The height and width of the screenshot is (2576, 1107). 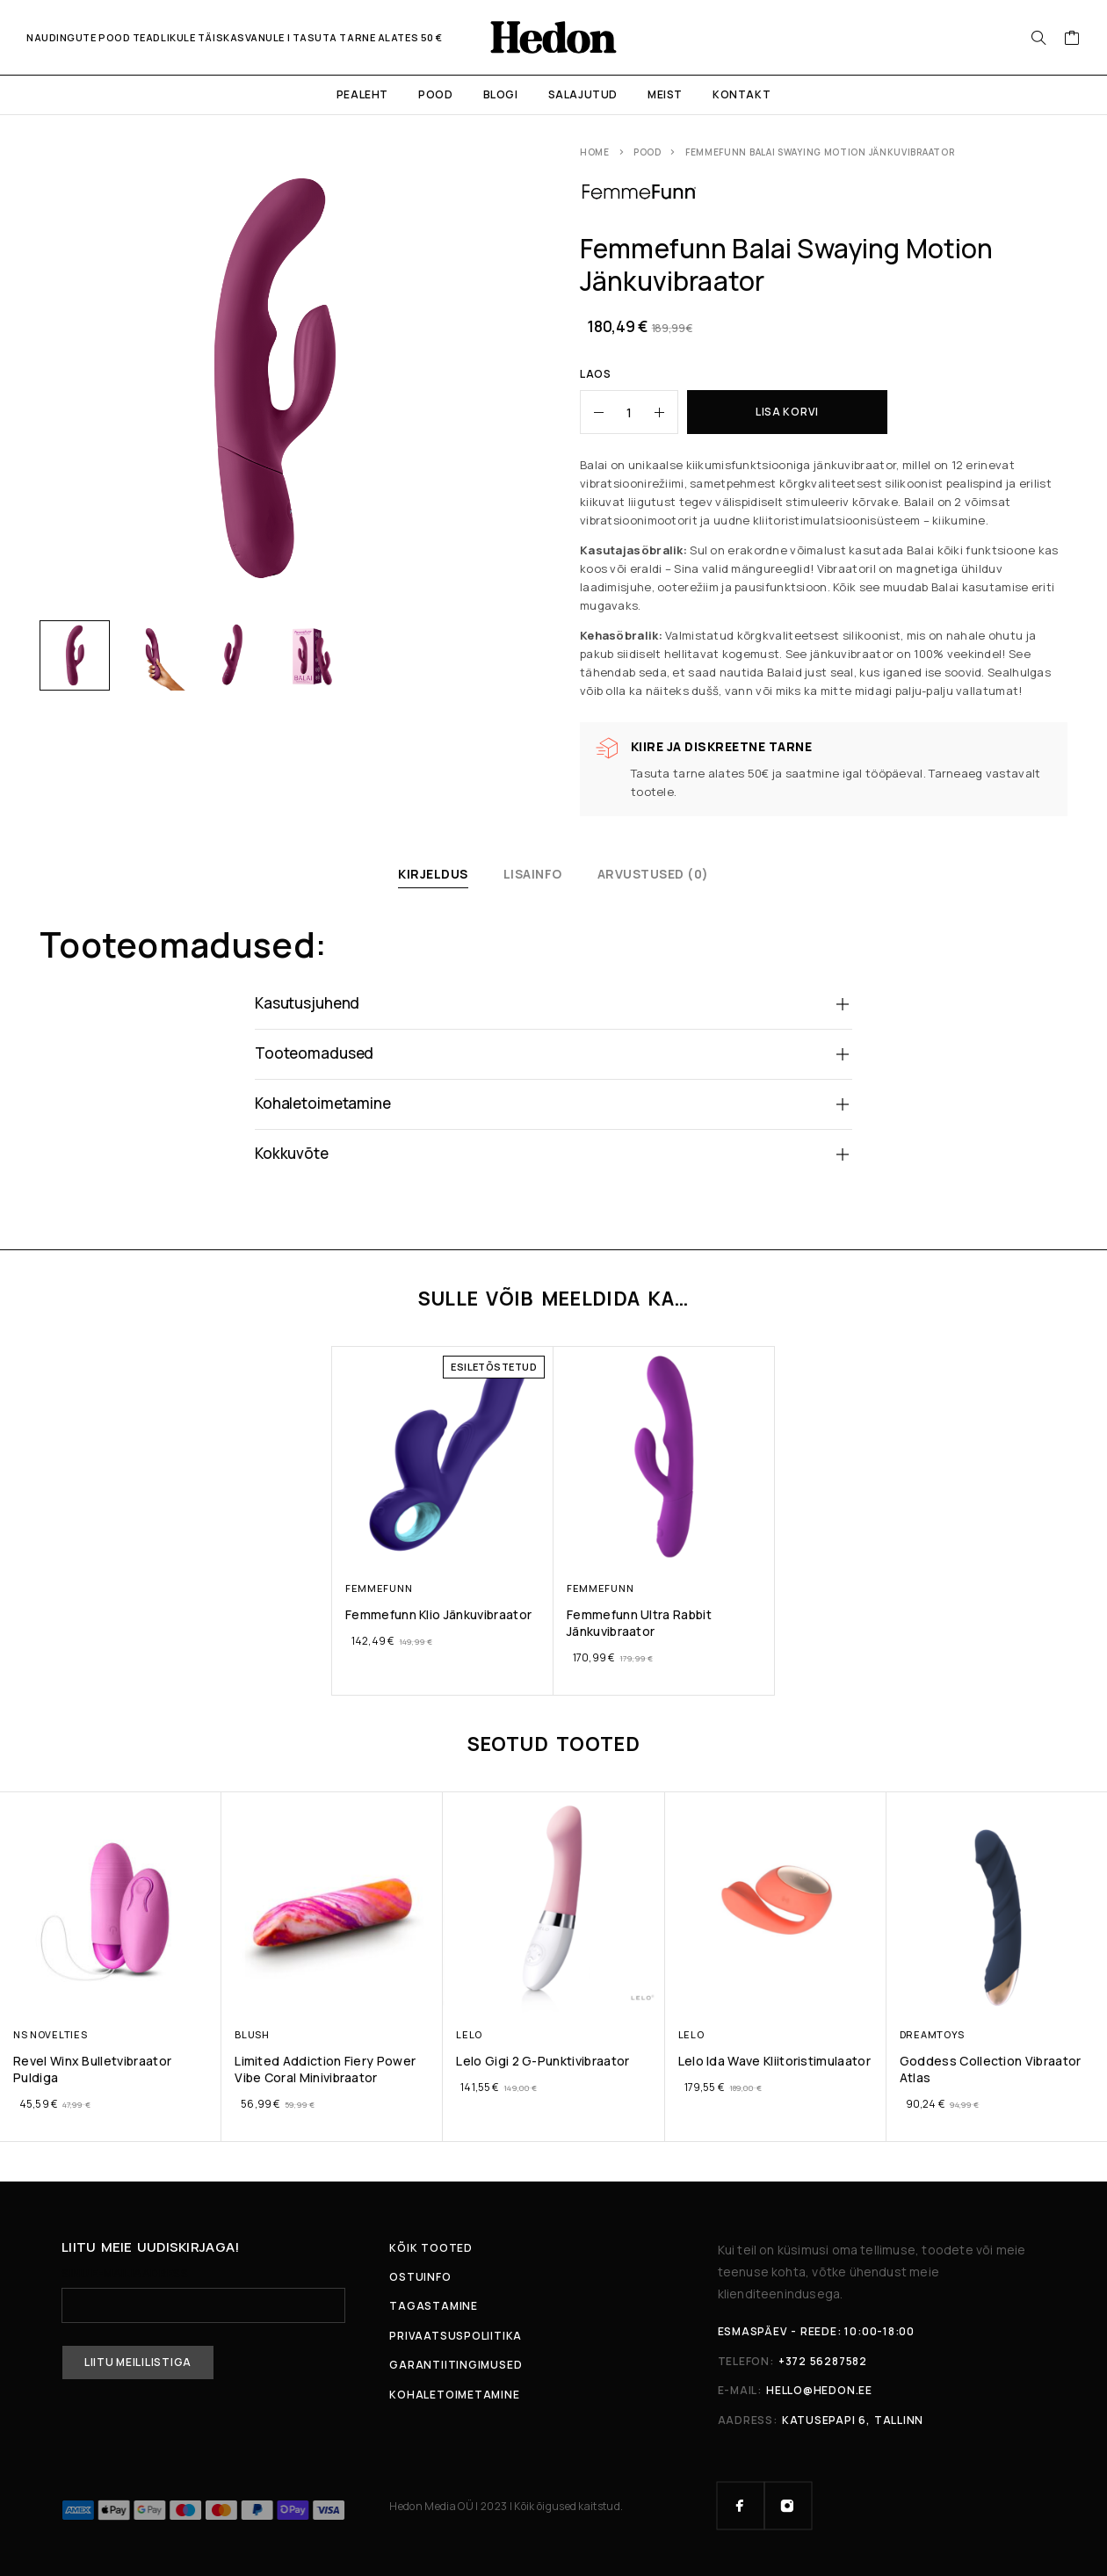 I want to click on Home, so click(x=595, y=152).